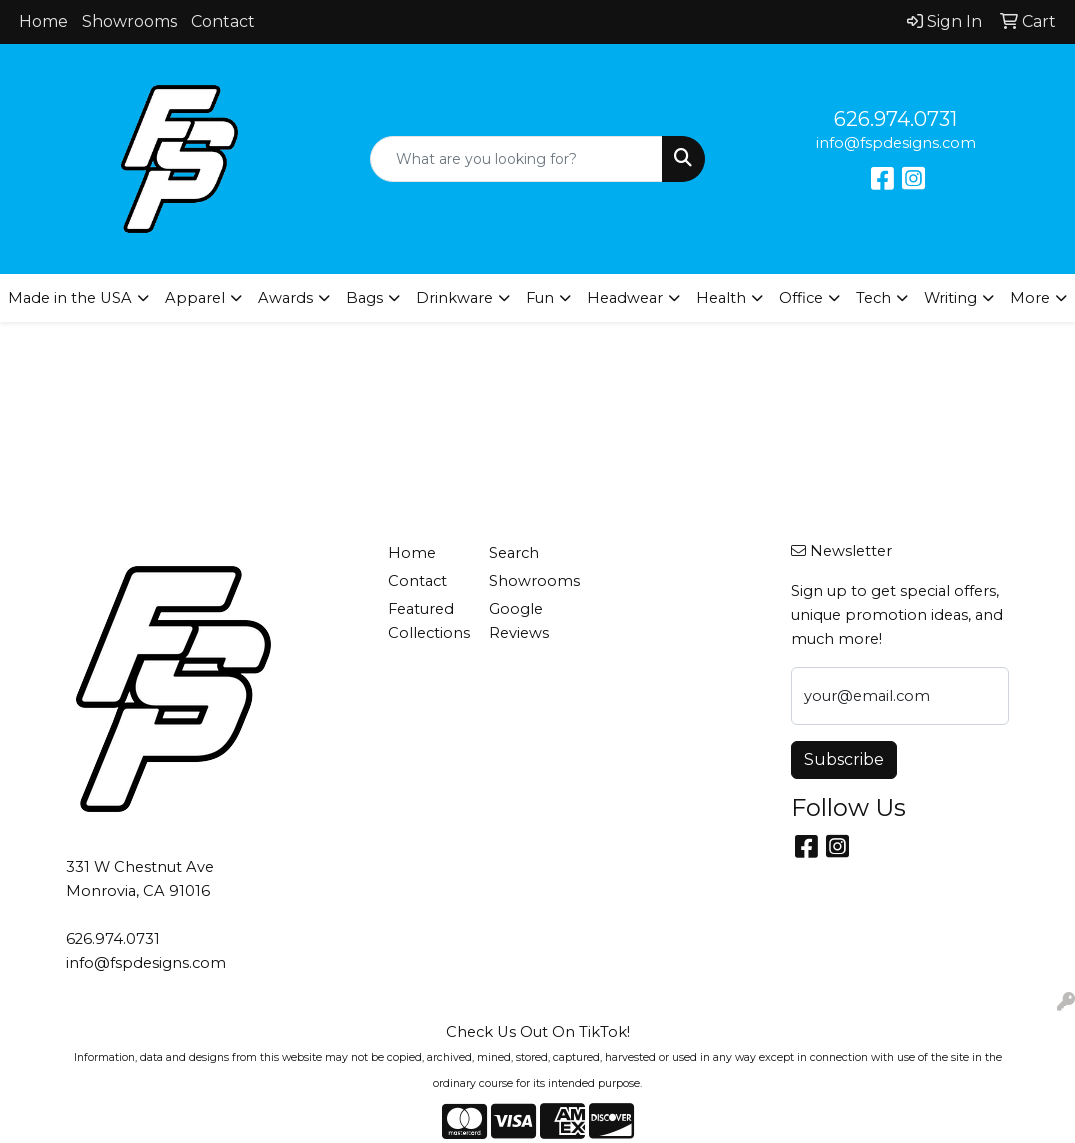  Describe the element at coordinates (721, 298) in the screenshot. I see `Health [button]` at that location.